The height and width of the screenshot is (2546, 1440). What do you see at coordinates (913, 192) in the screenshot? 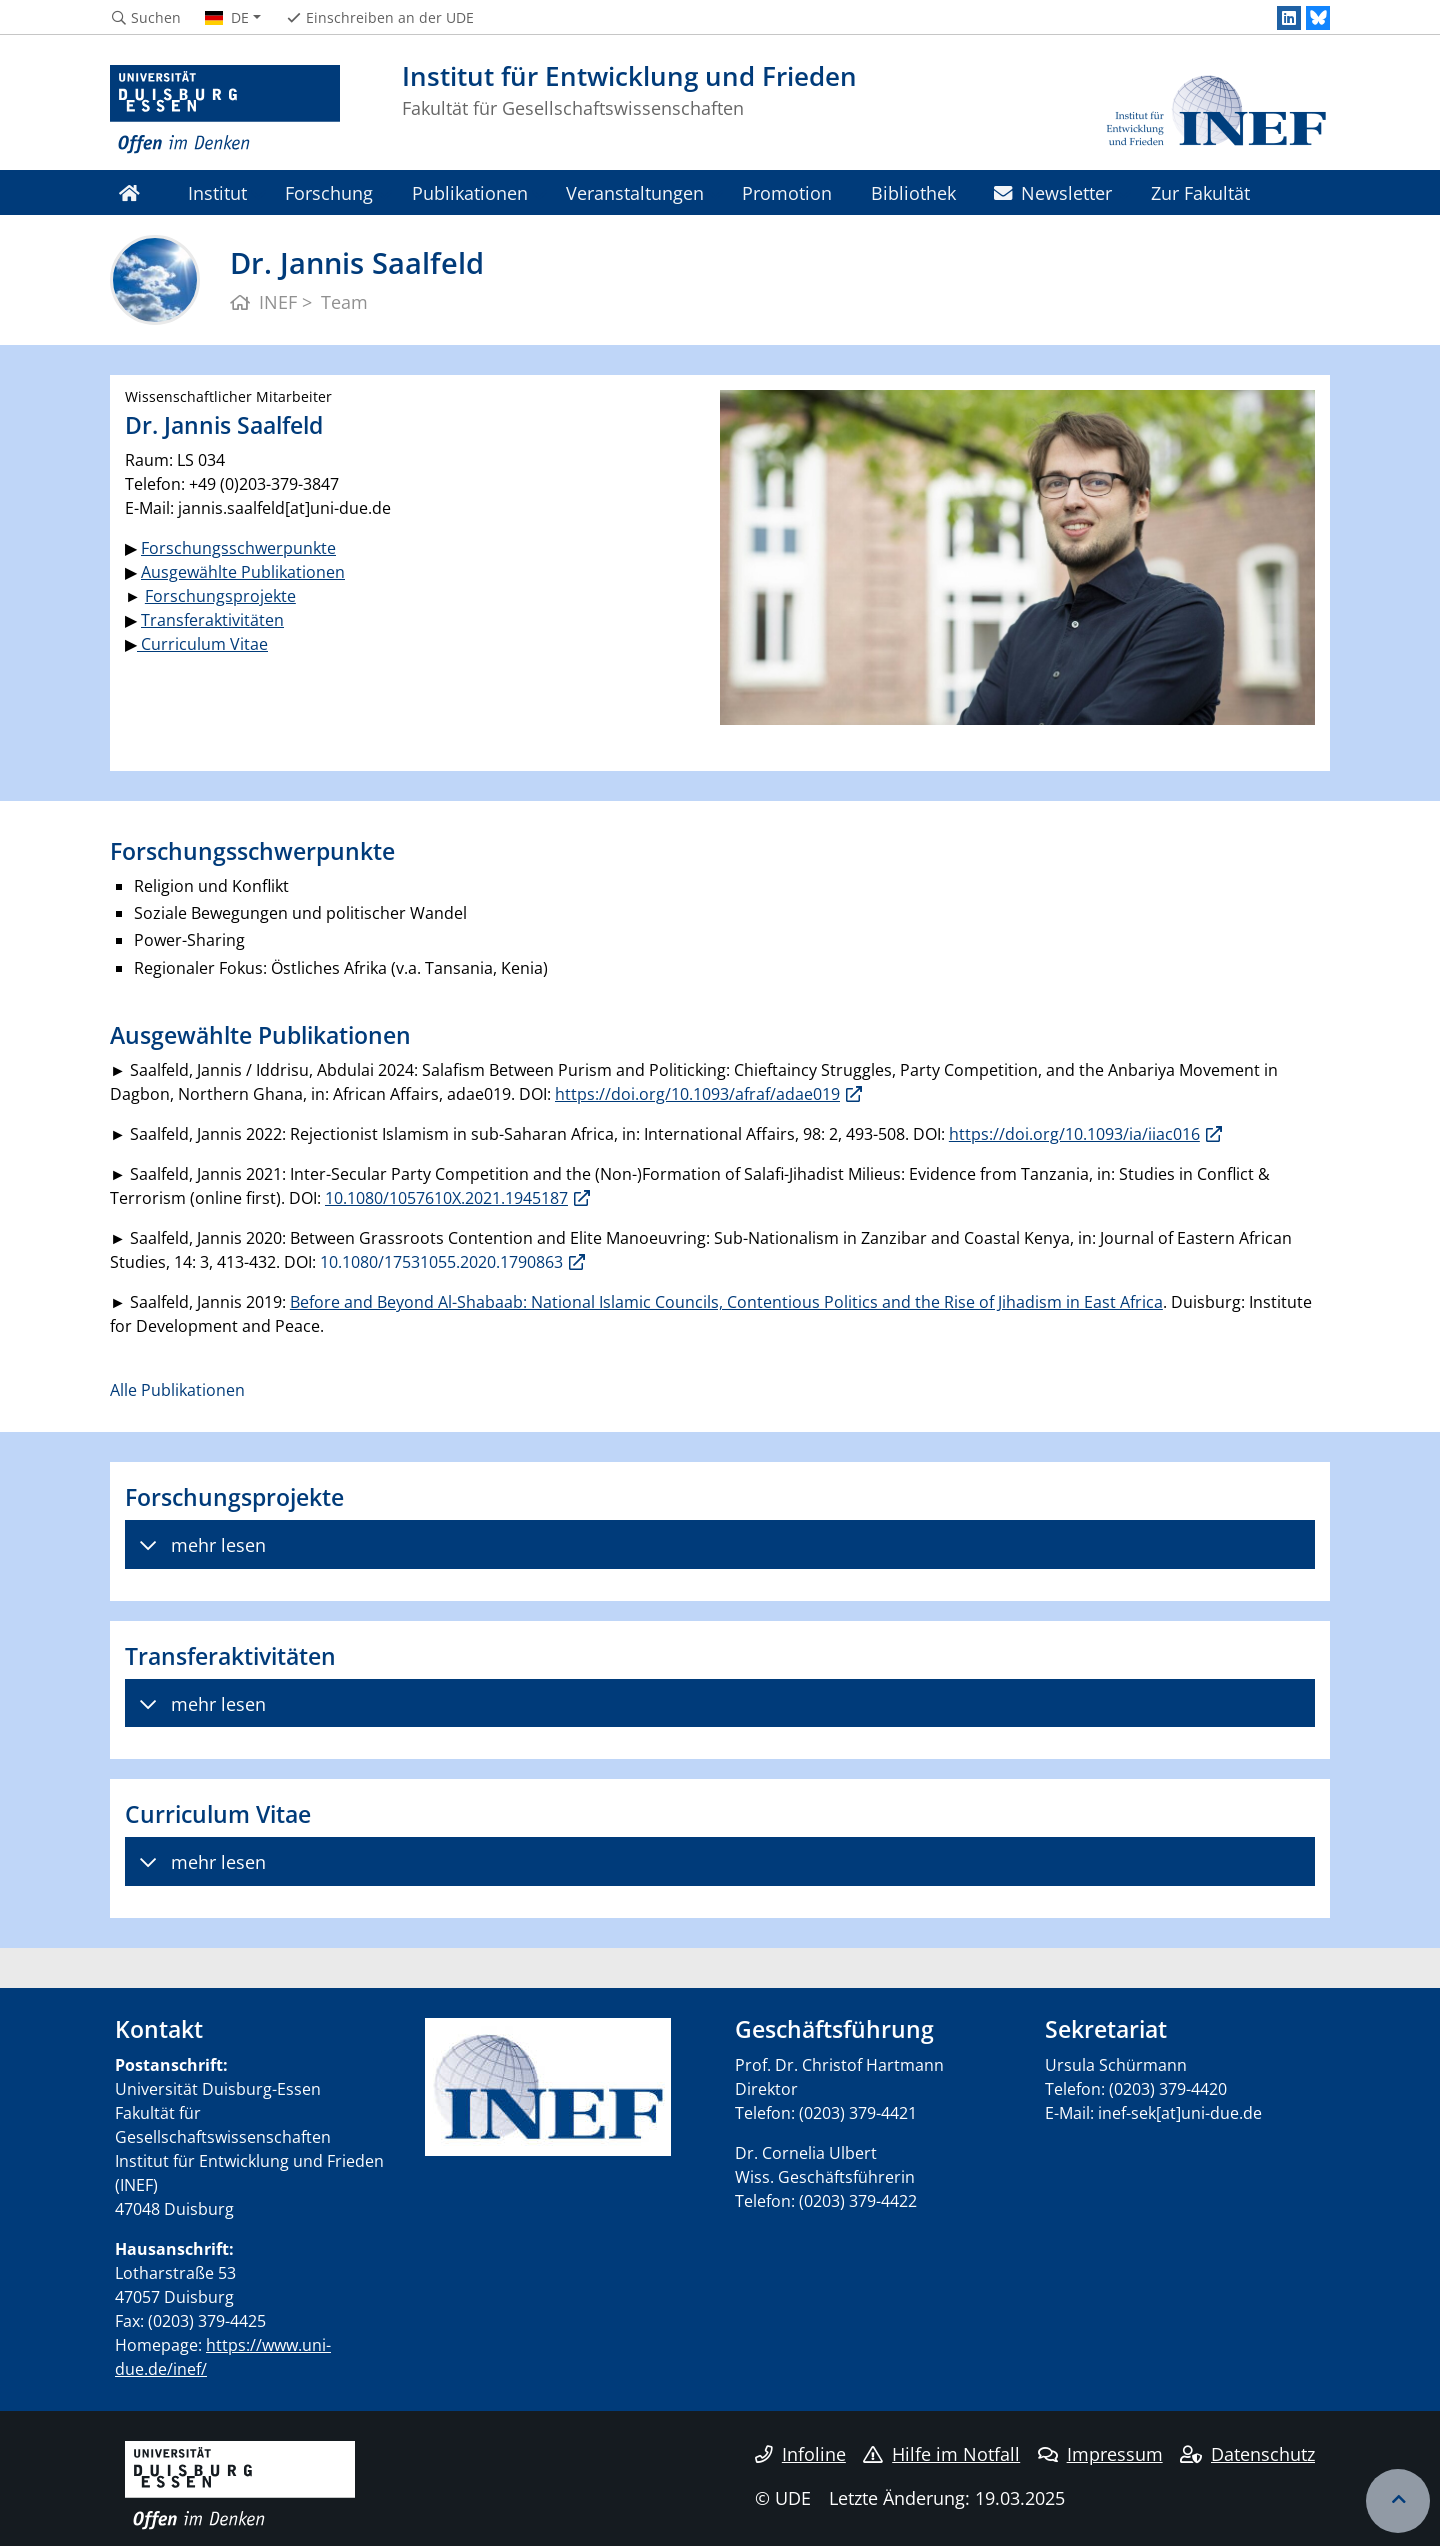
I see `Bibliothek` at bounding box center [913, 192].